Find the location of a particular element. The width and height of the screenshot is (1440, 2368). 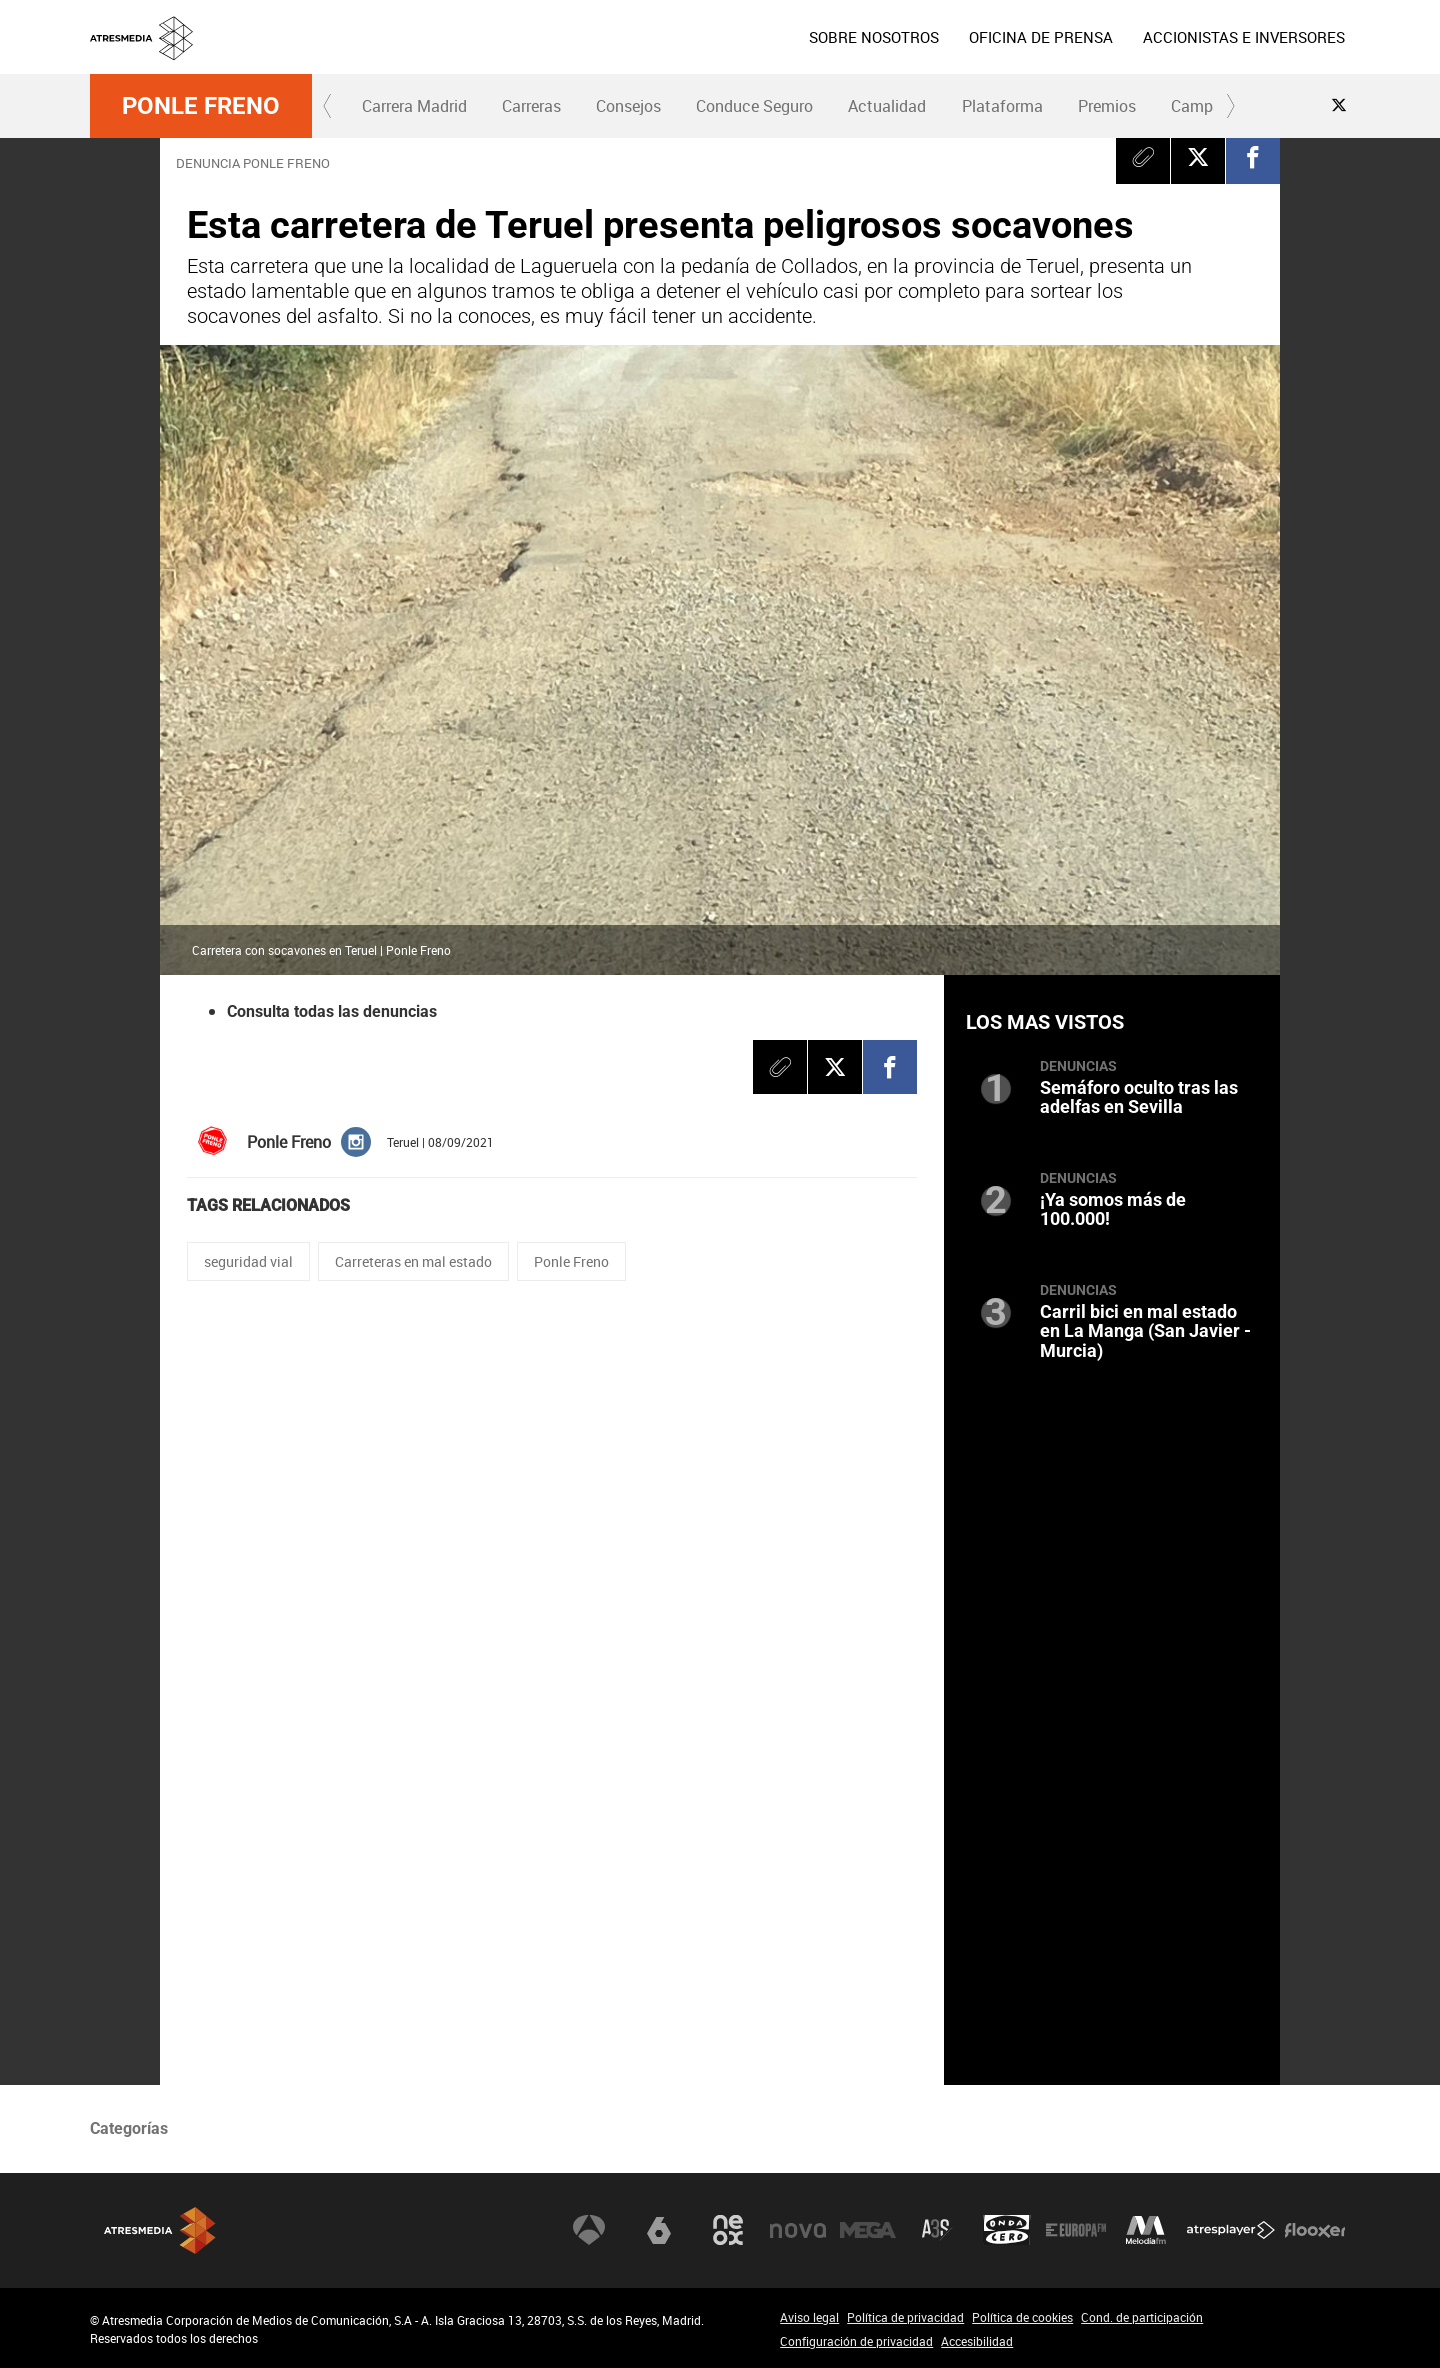

Melodía FM is located at coordinates (1146, 2230).